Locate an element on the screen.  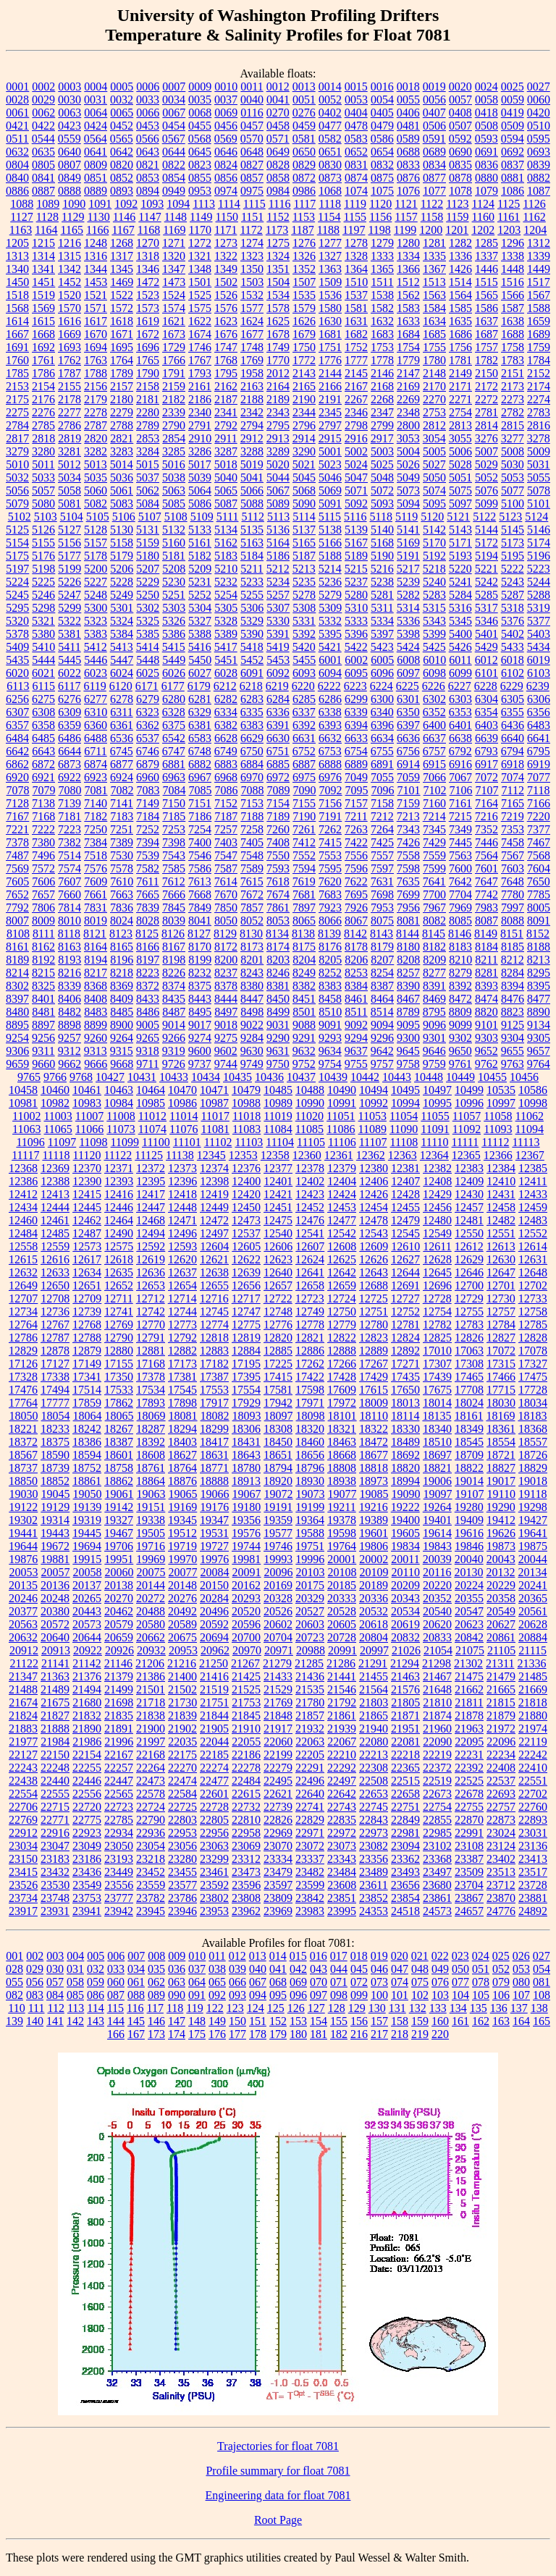
12453 is located at coordinates (341, 1207).